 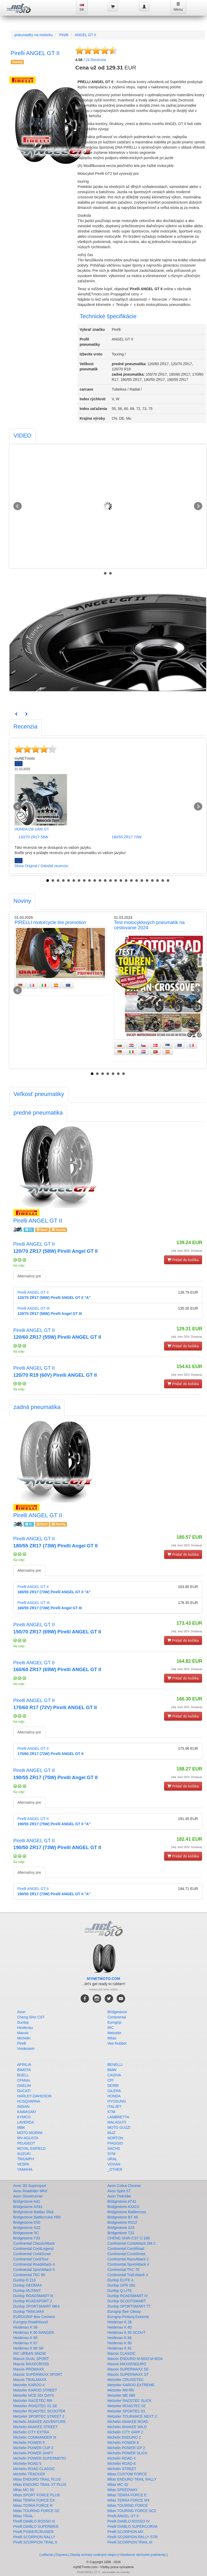 I want to click on Michelin ANAKEE ROAD, so click(x=128, y=2422).